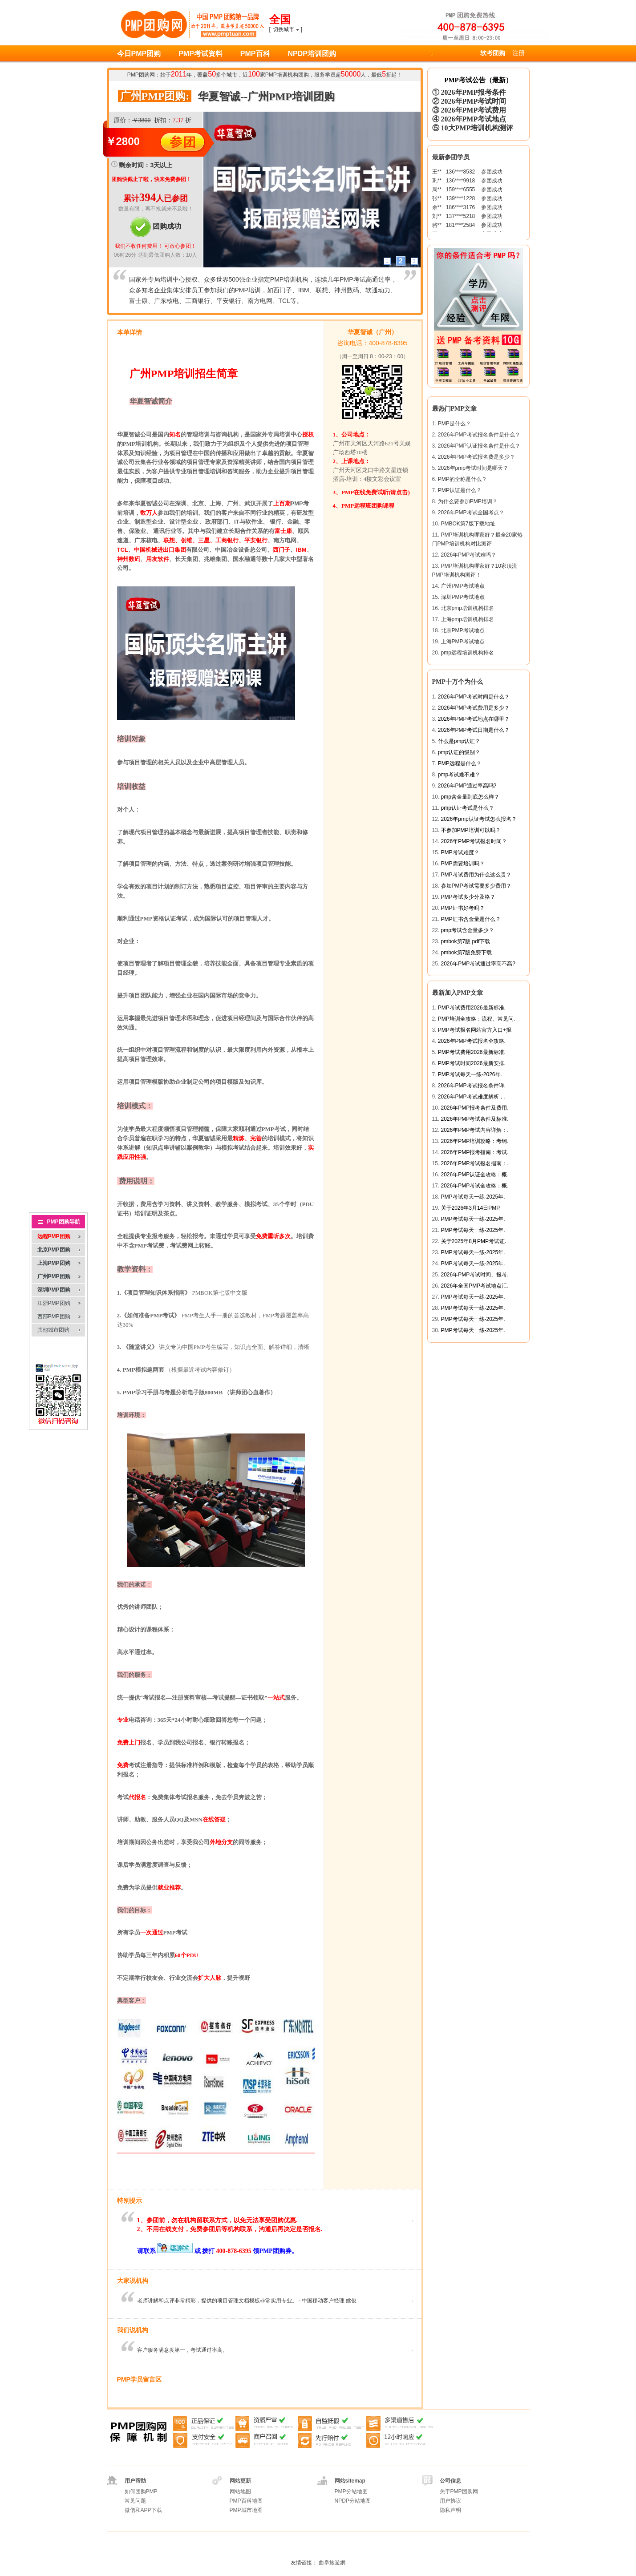 Image resolution: width=636 pixels, height=2576 pixels. I want to click on 西部PMP团购, so click(53, 1316).